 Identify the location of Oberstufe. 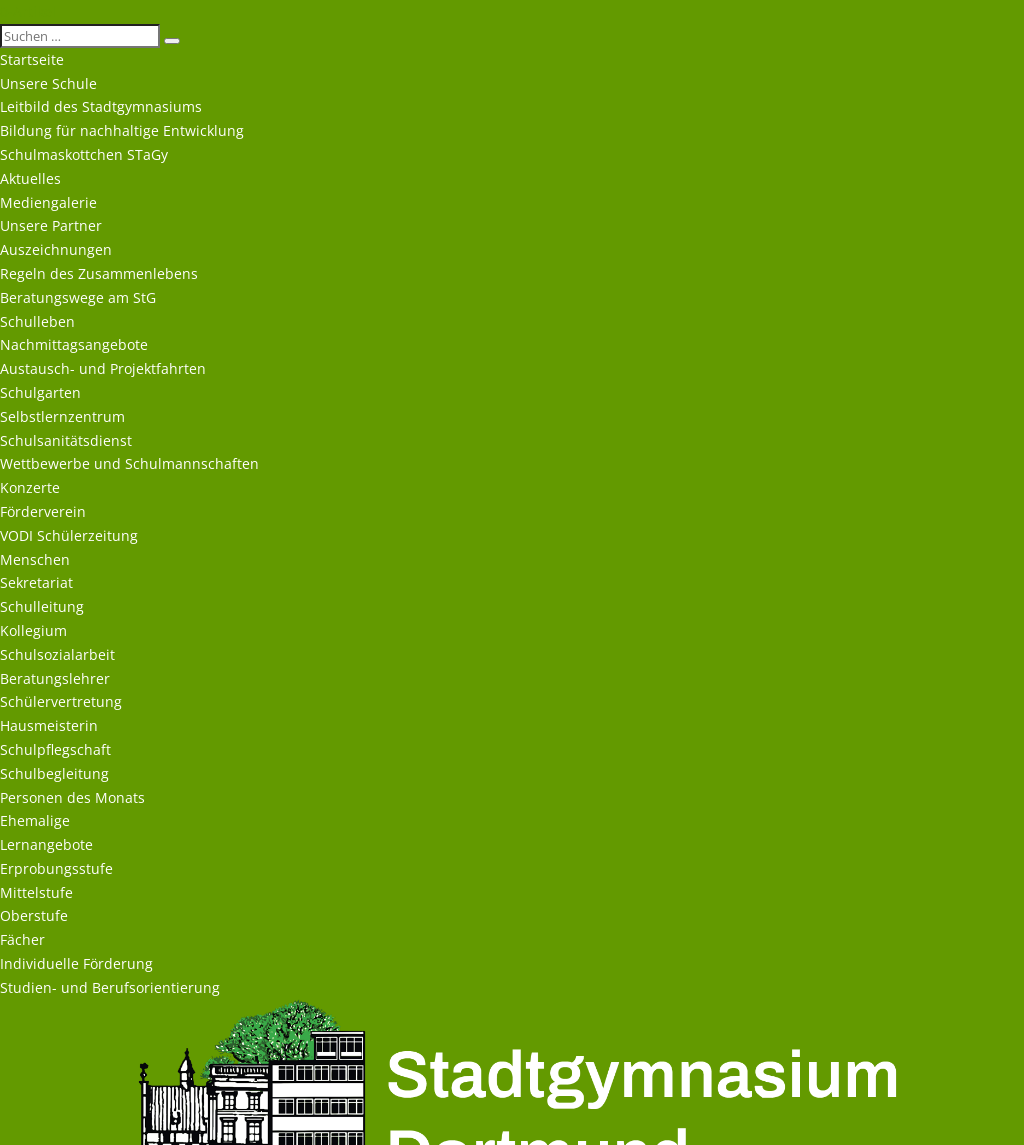
(34, 915).